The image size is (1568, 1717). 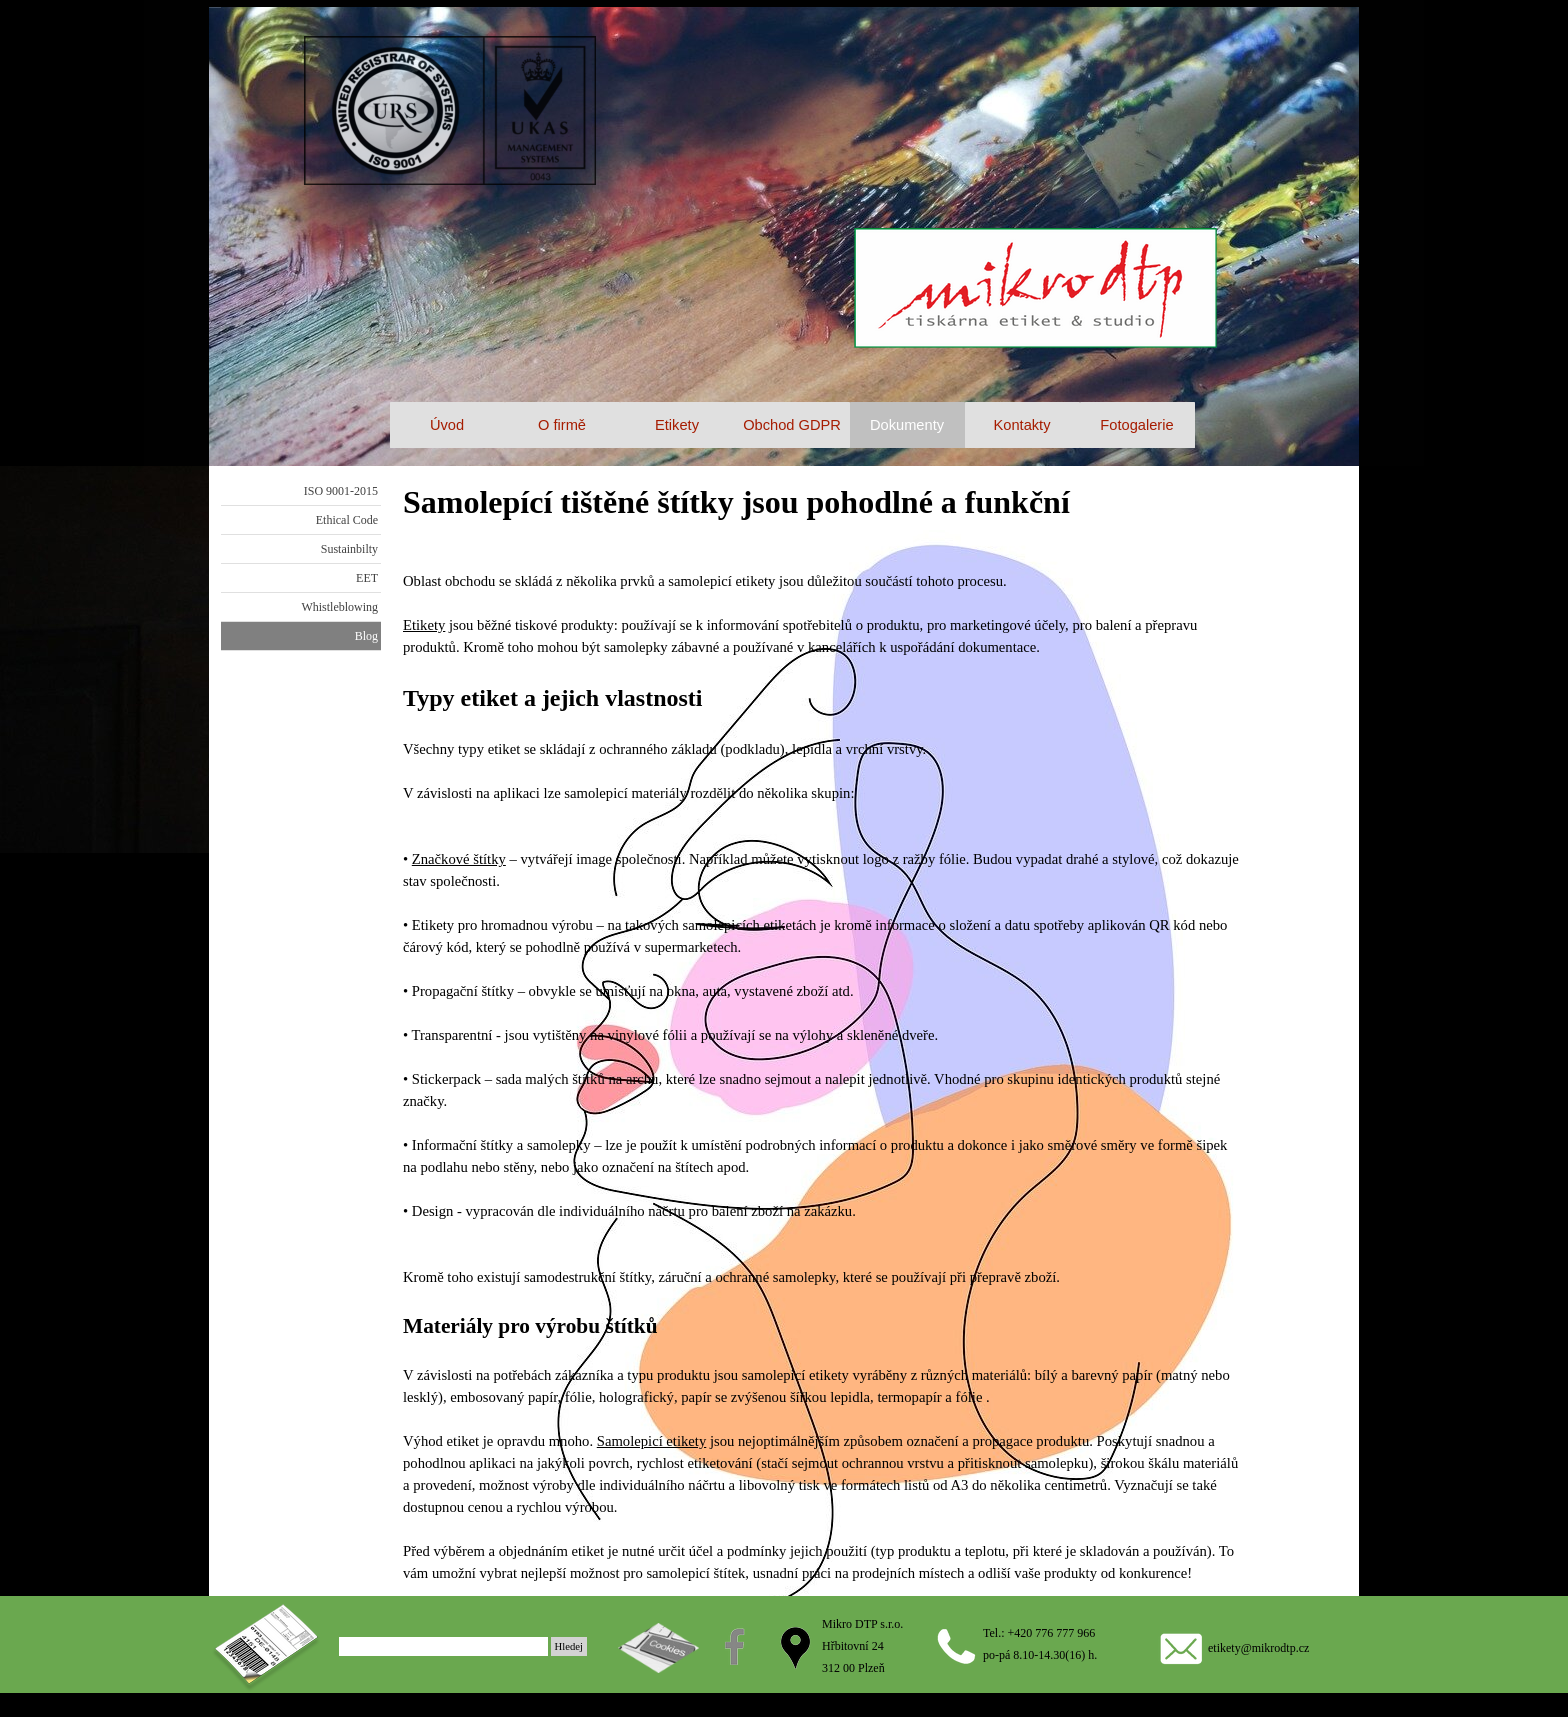 I want to click on Samolepicí etikety, so click(x=652, y=1441).